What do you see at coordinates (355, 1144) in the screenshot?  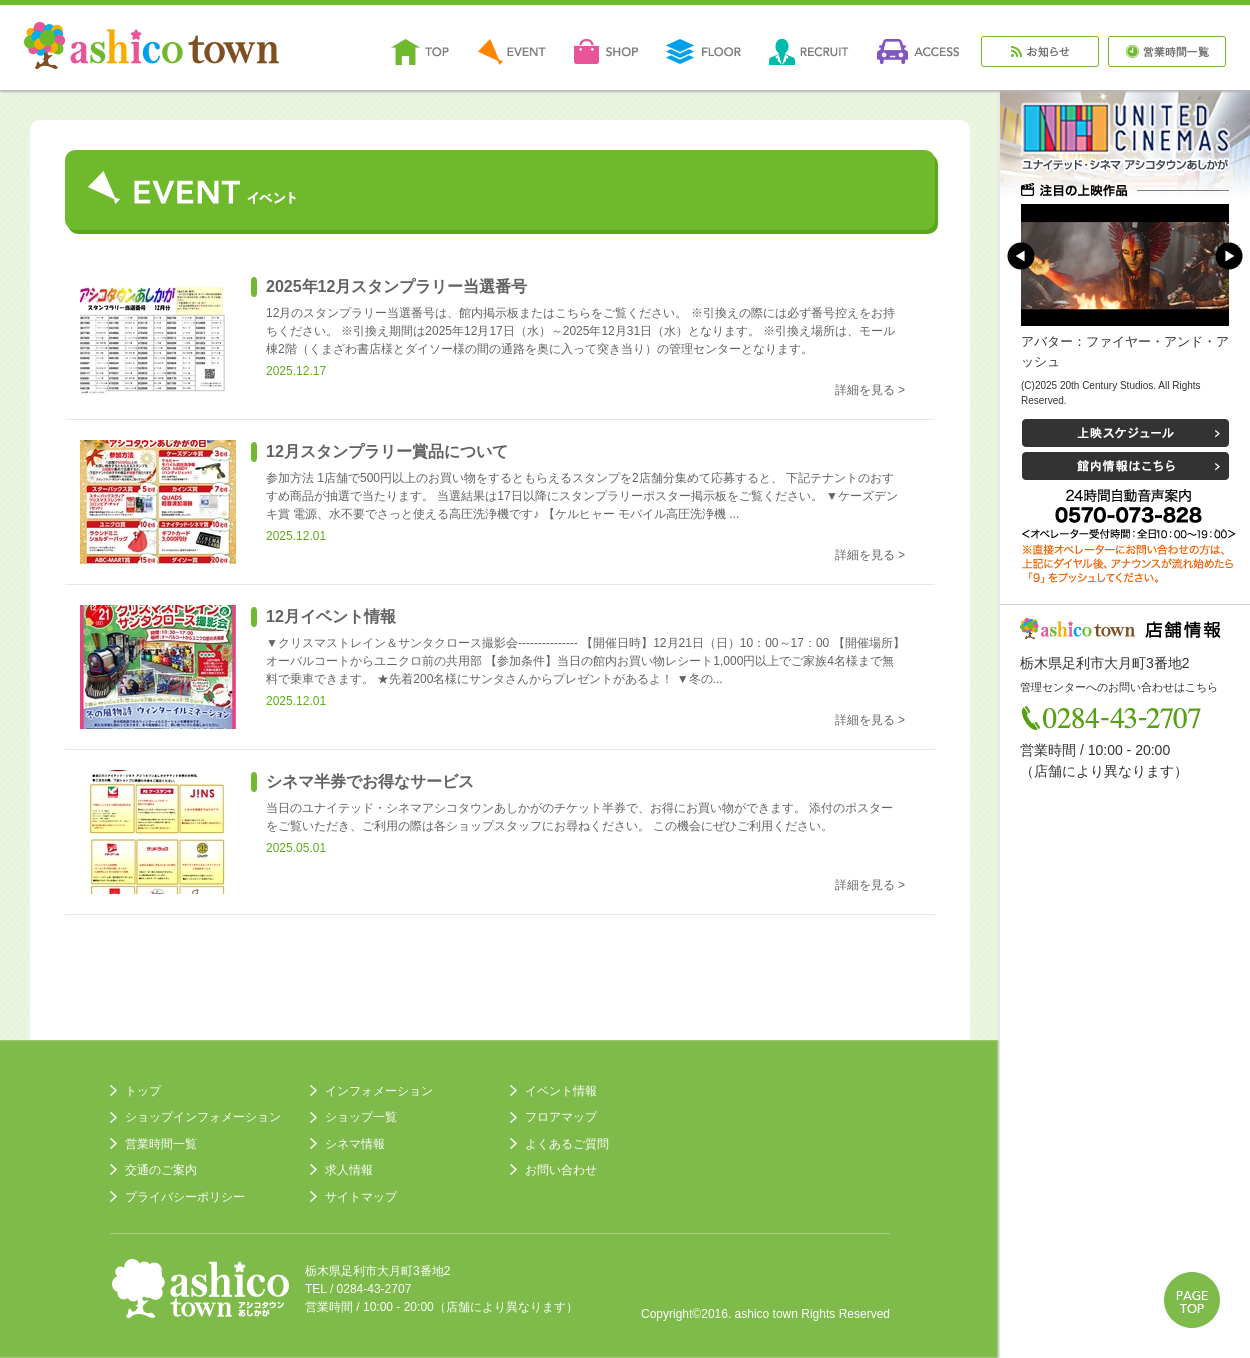 I see `シネマ情報` at bounding box center [355, 1144].